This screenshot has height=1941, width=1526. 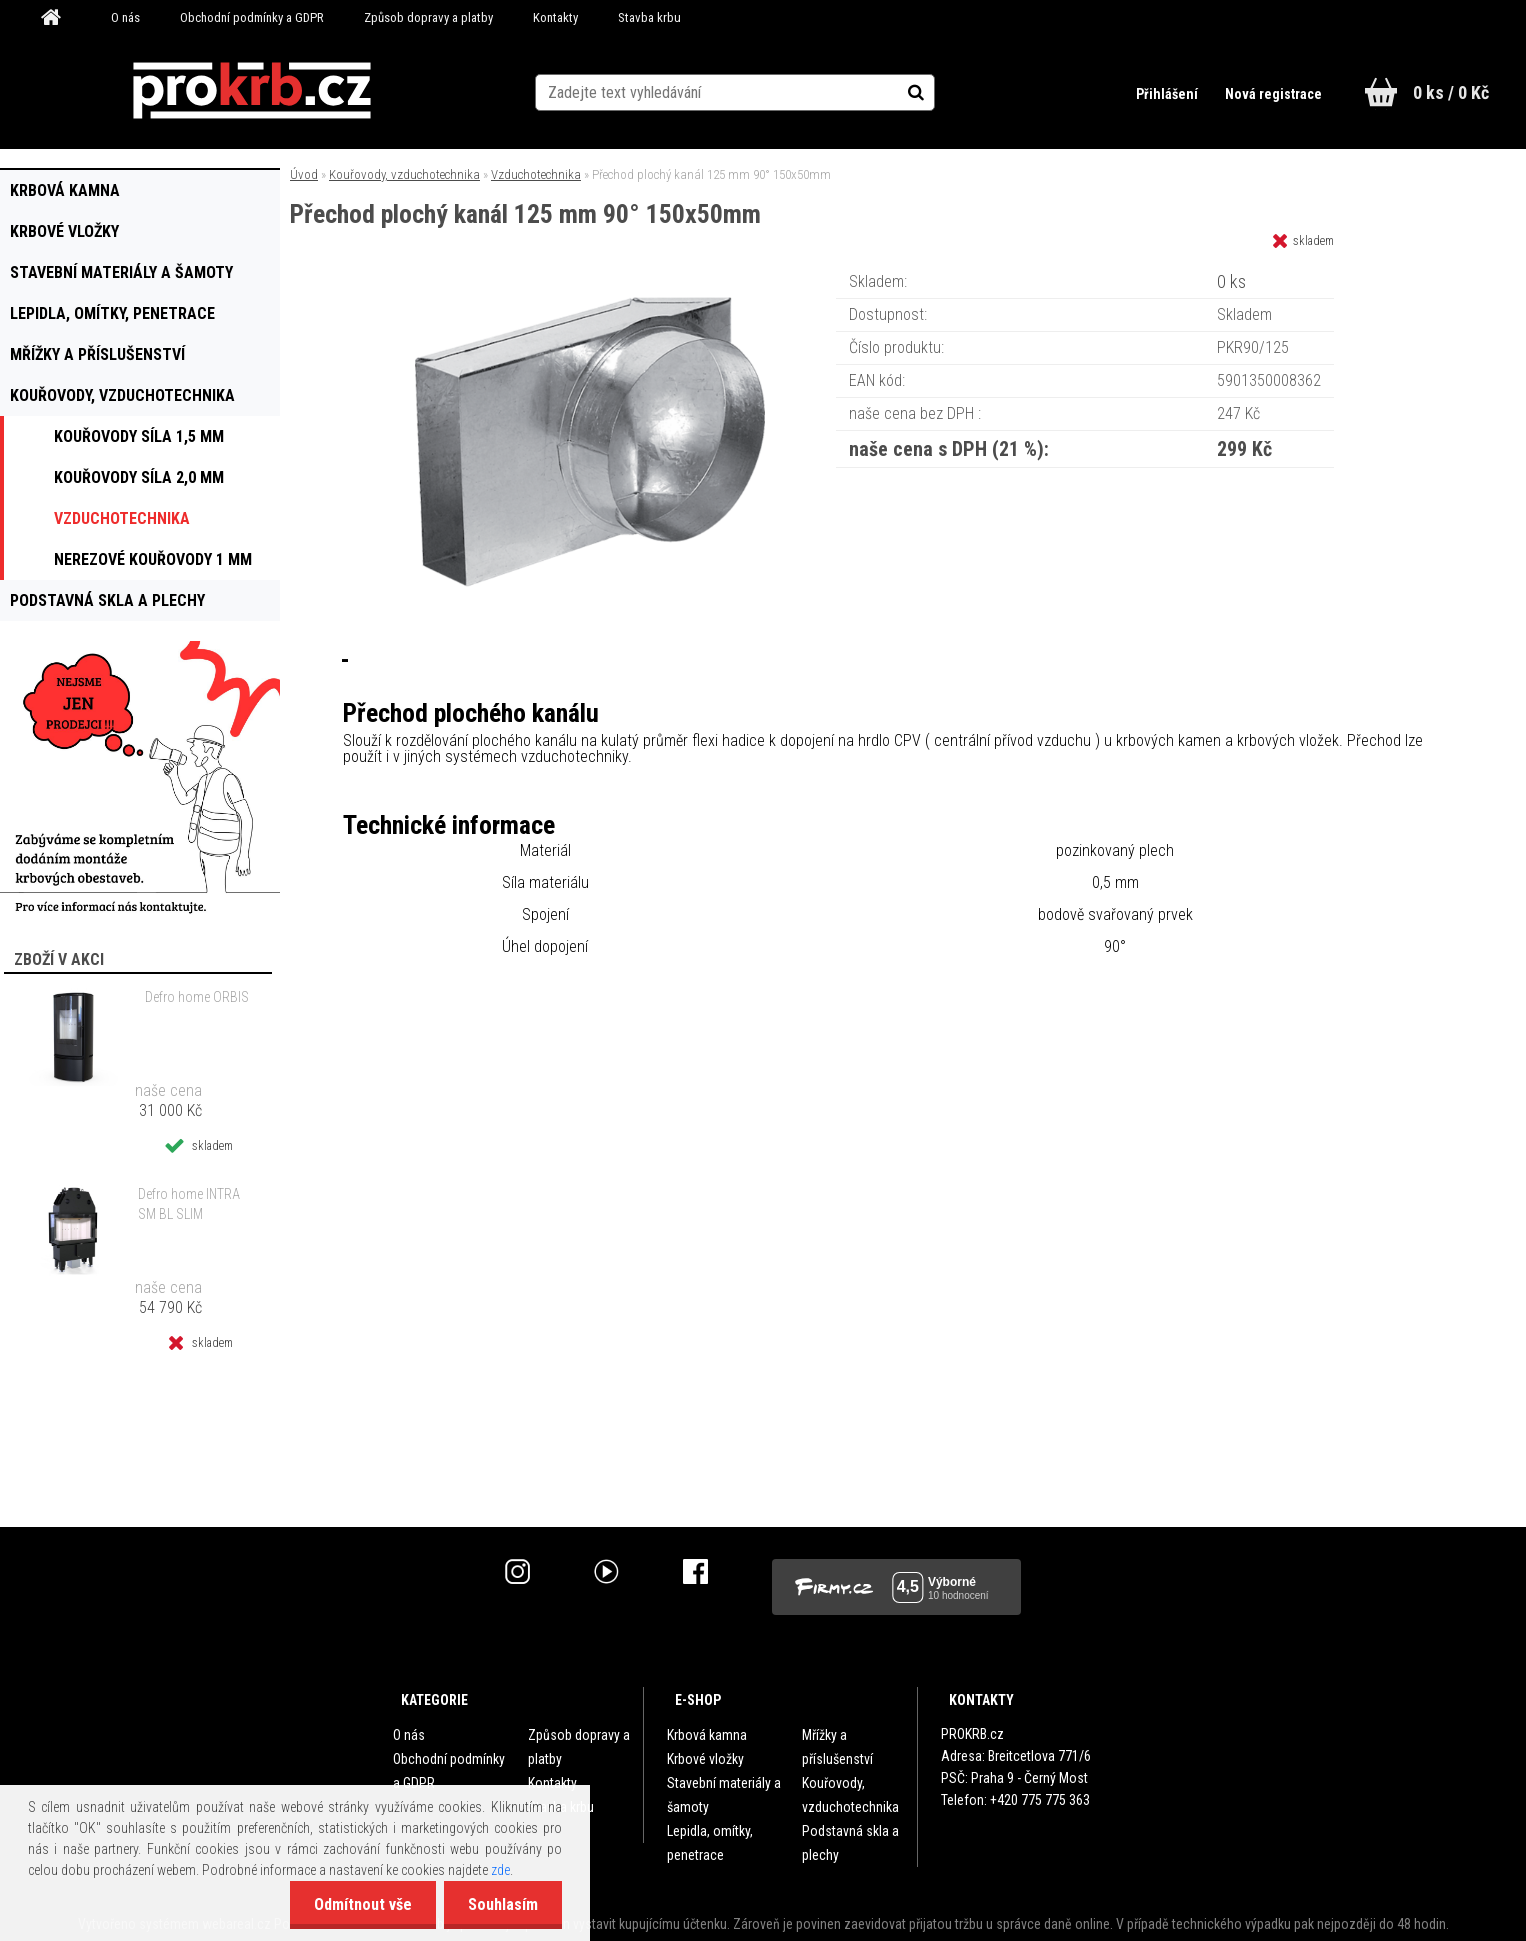 I want to click on [Homepage], so click(x=58, y=18).